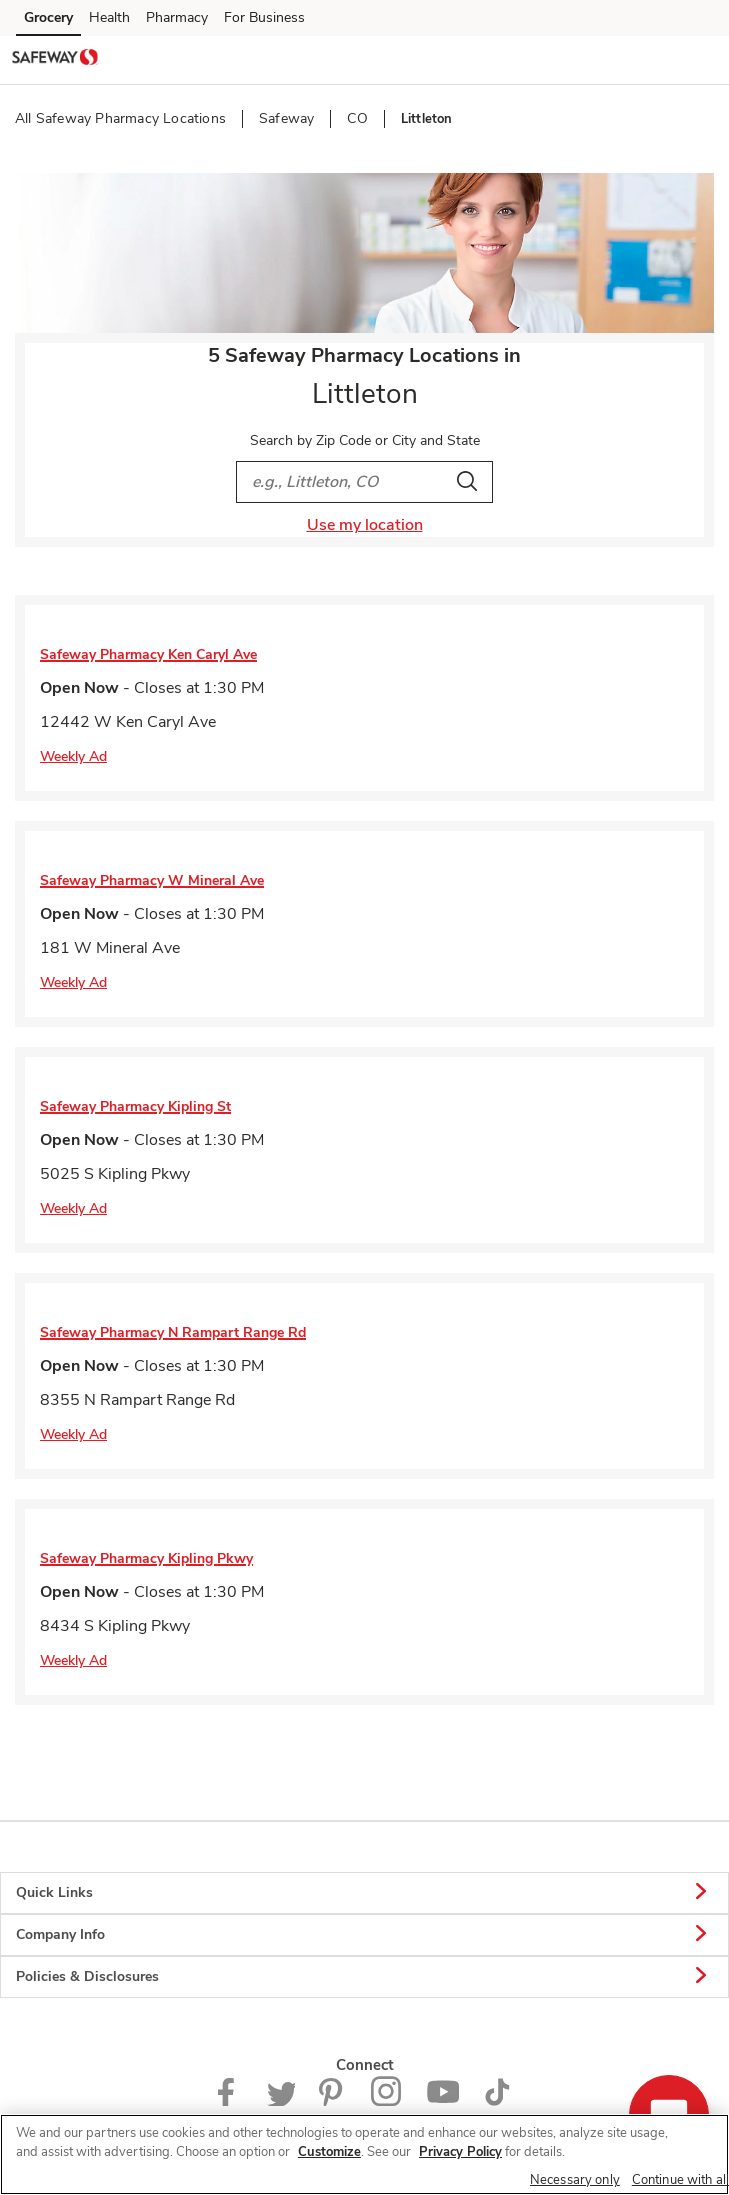 This screenshot has height=2195, width=729. What do you see at coordinates (230, 2101) in the screenshot?
I see `[Safeway Facebook page]` at bounding box center [230, 2101].